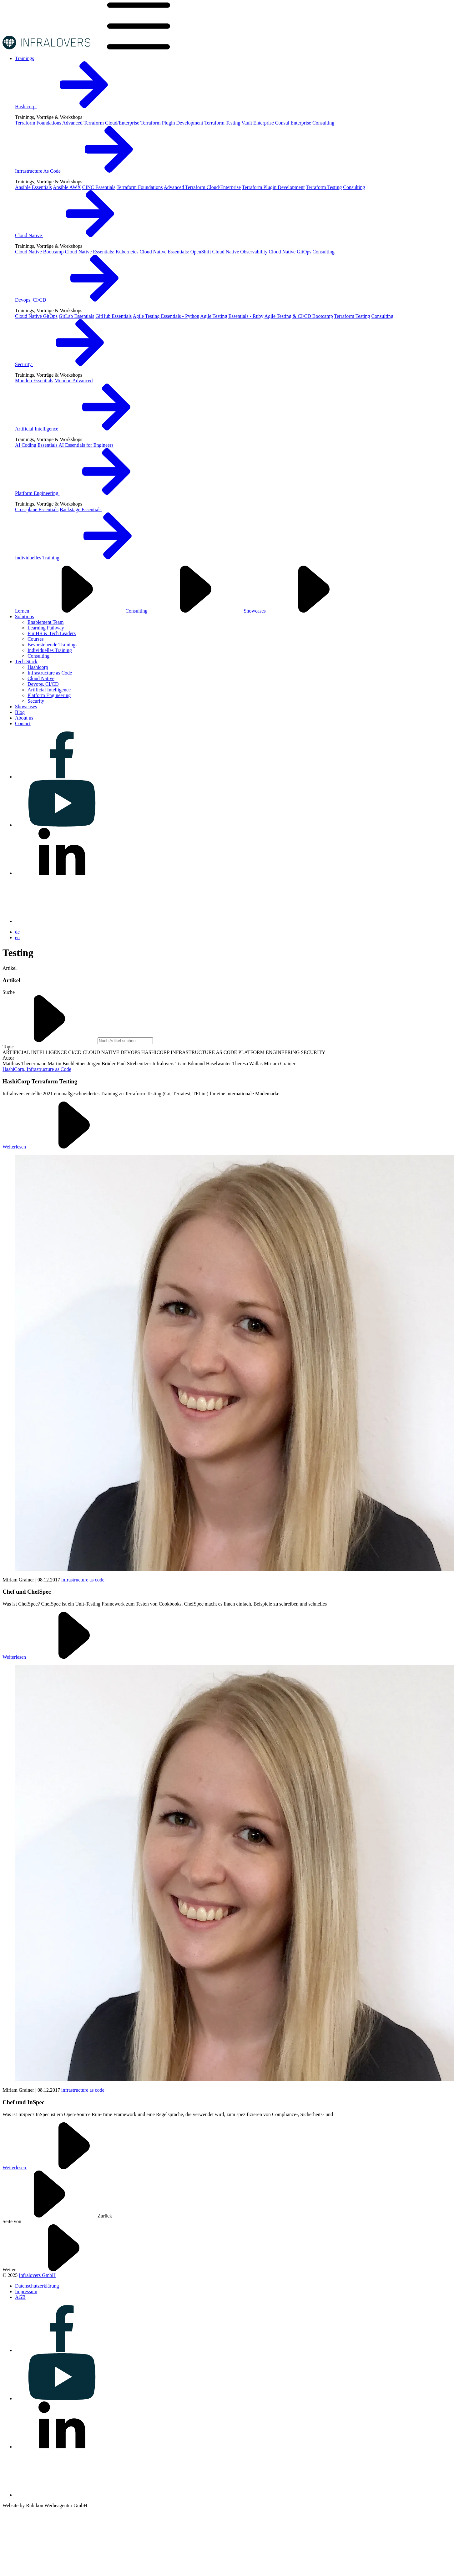  Describe the element at coordinates (84, 557) in the screenshot. I see `Individuelles Training` at that location.